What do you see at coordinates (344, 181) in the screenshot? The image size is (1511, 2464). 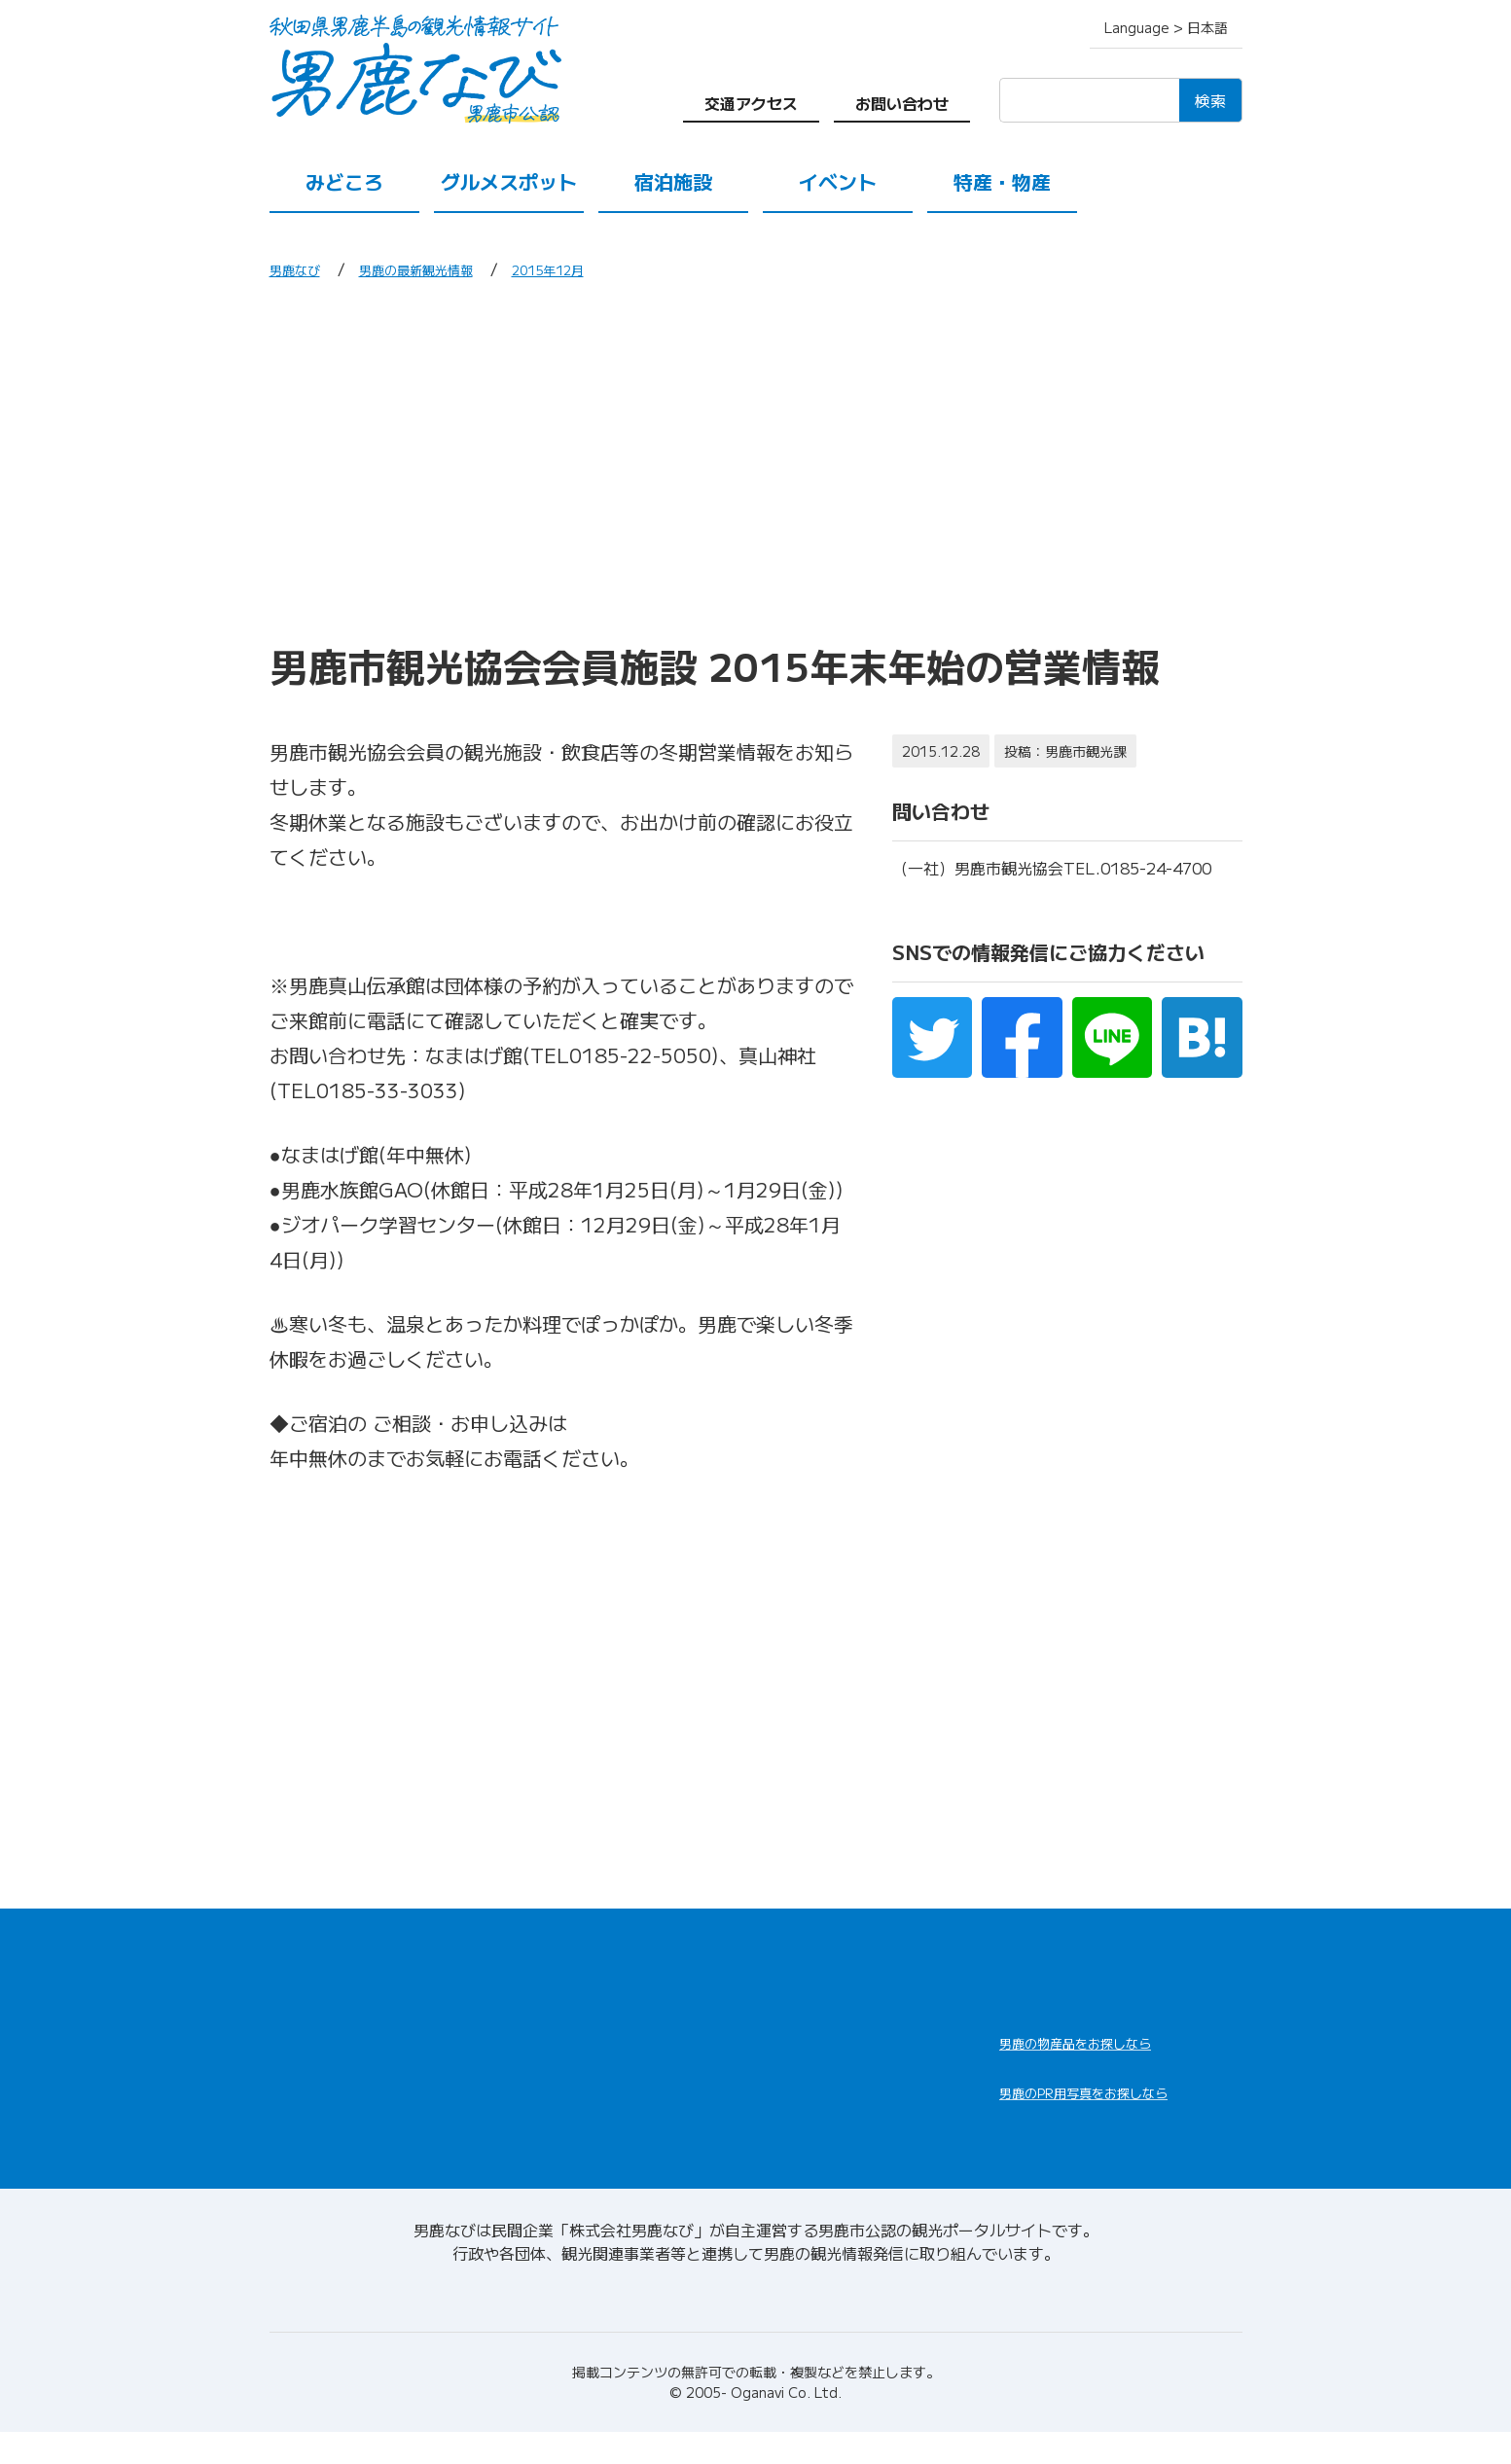 I see `みどころ` at bounding box center [344, 181].